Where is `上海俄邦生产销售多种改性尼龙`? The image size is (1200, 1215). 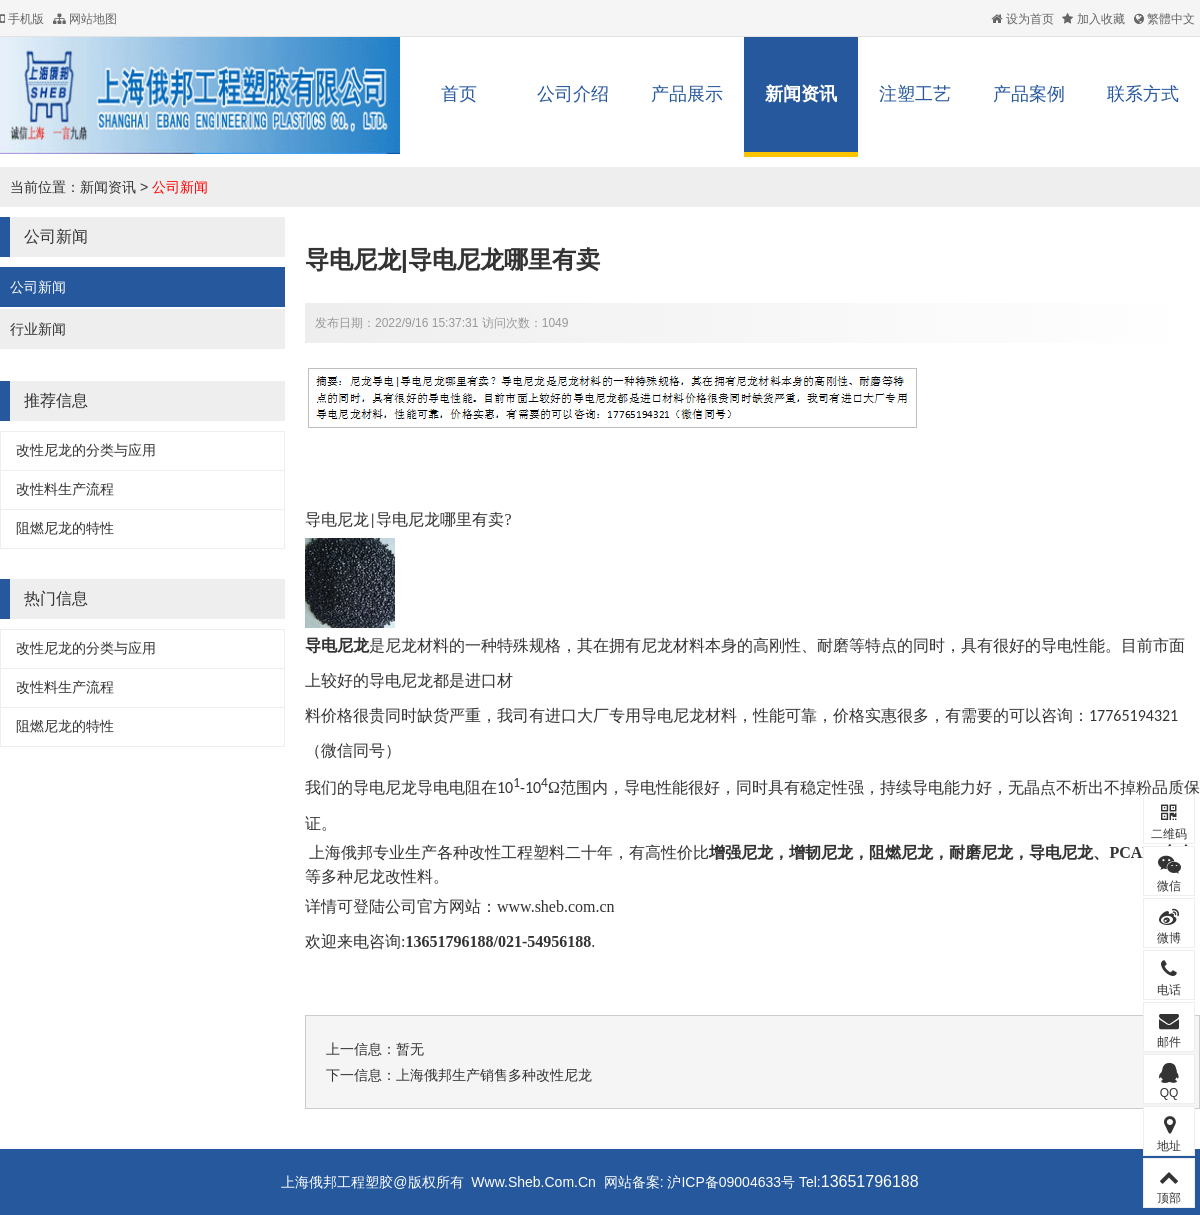 上海俄邦生产销售多种改性尼龙 is located at coordinates (494, 1075).